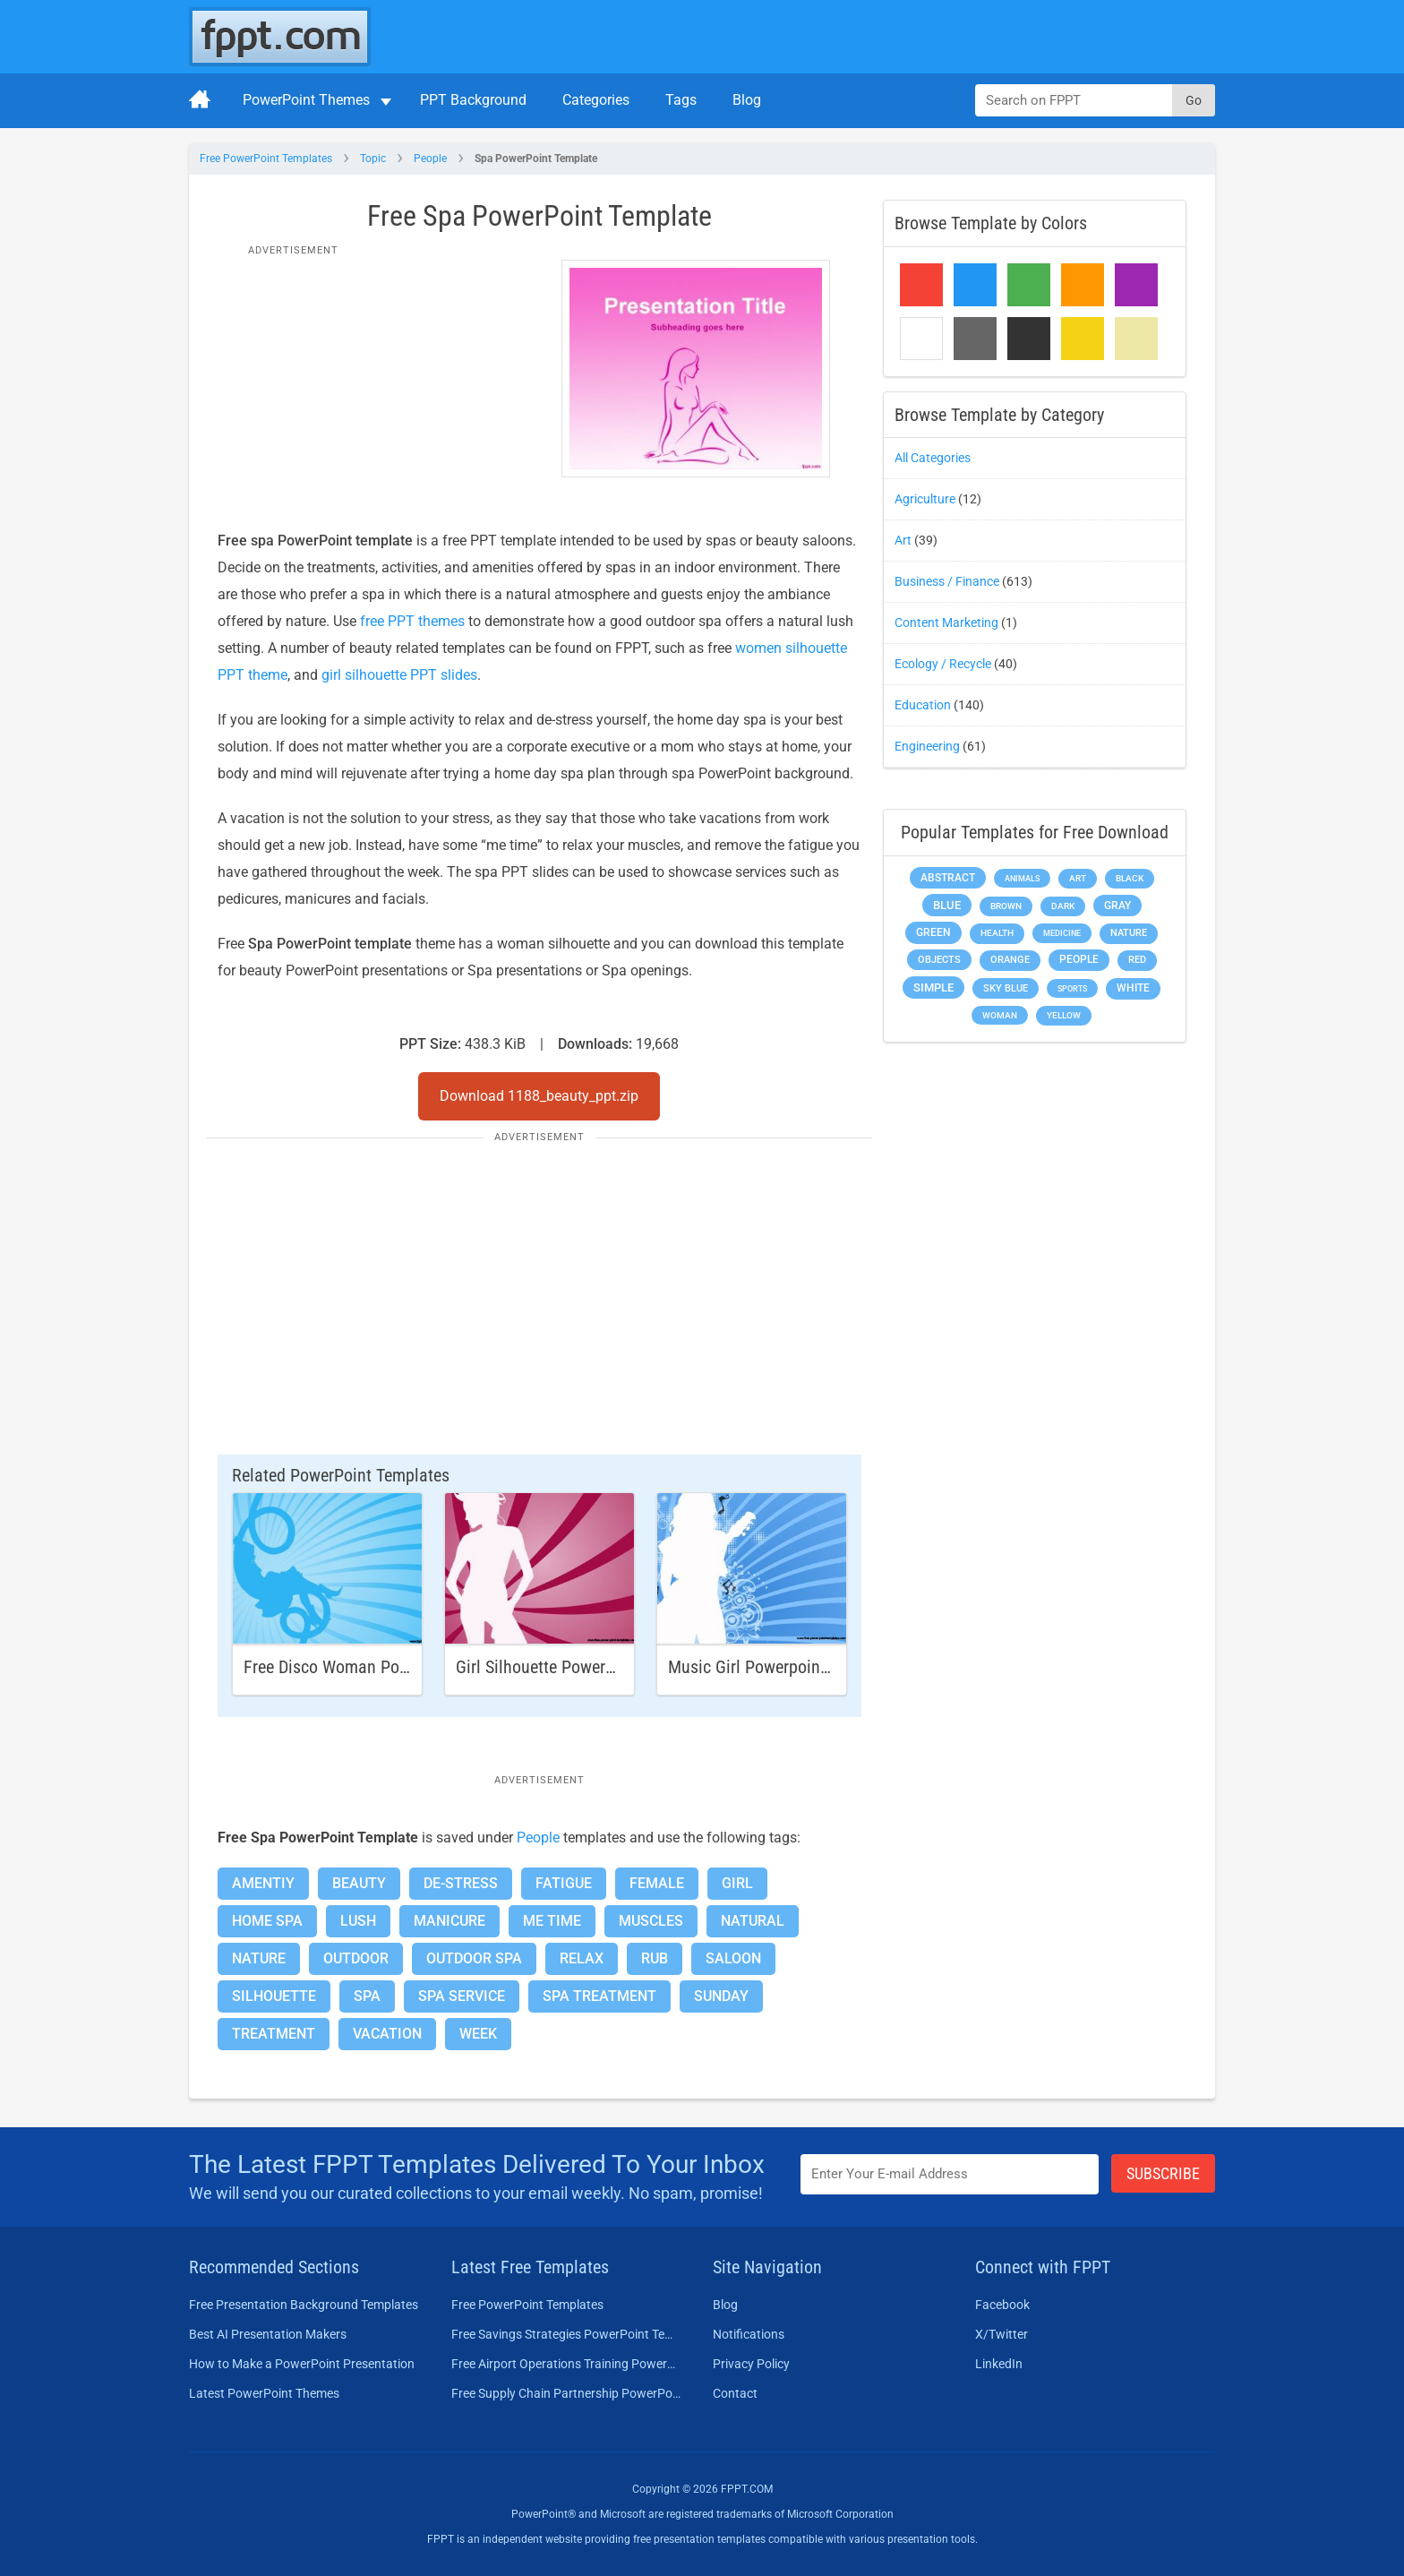 This screenshot has width=1404, height=2576. Describe the element at coordinates (933, 458) in the screenshot. I see `All Categories` at that location.